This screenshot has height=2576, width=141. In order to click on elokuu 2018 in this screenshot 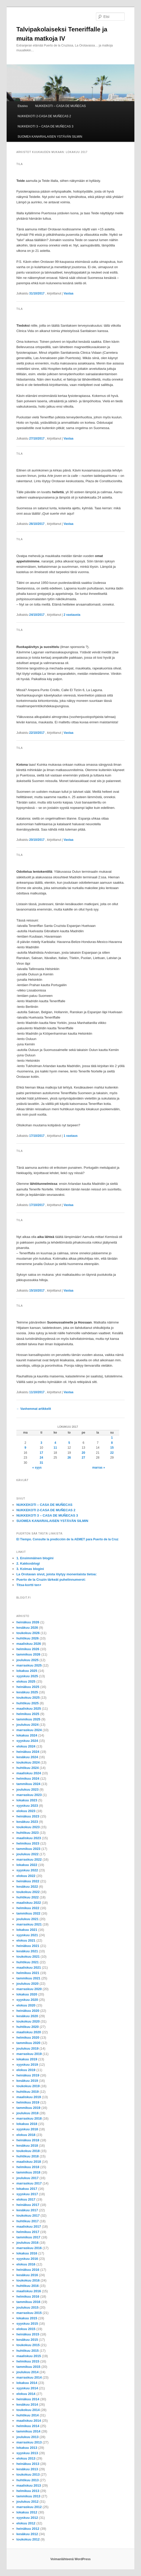, I will do `click(25, 2135)`.